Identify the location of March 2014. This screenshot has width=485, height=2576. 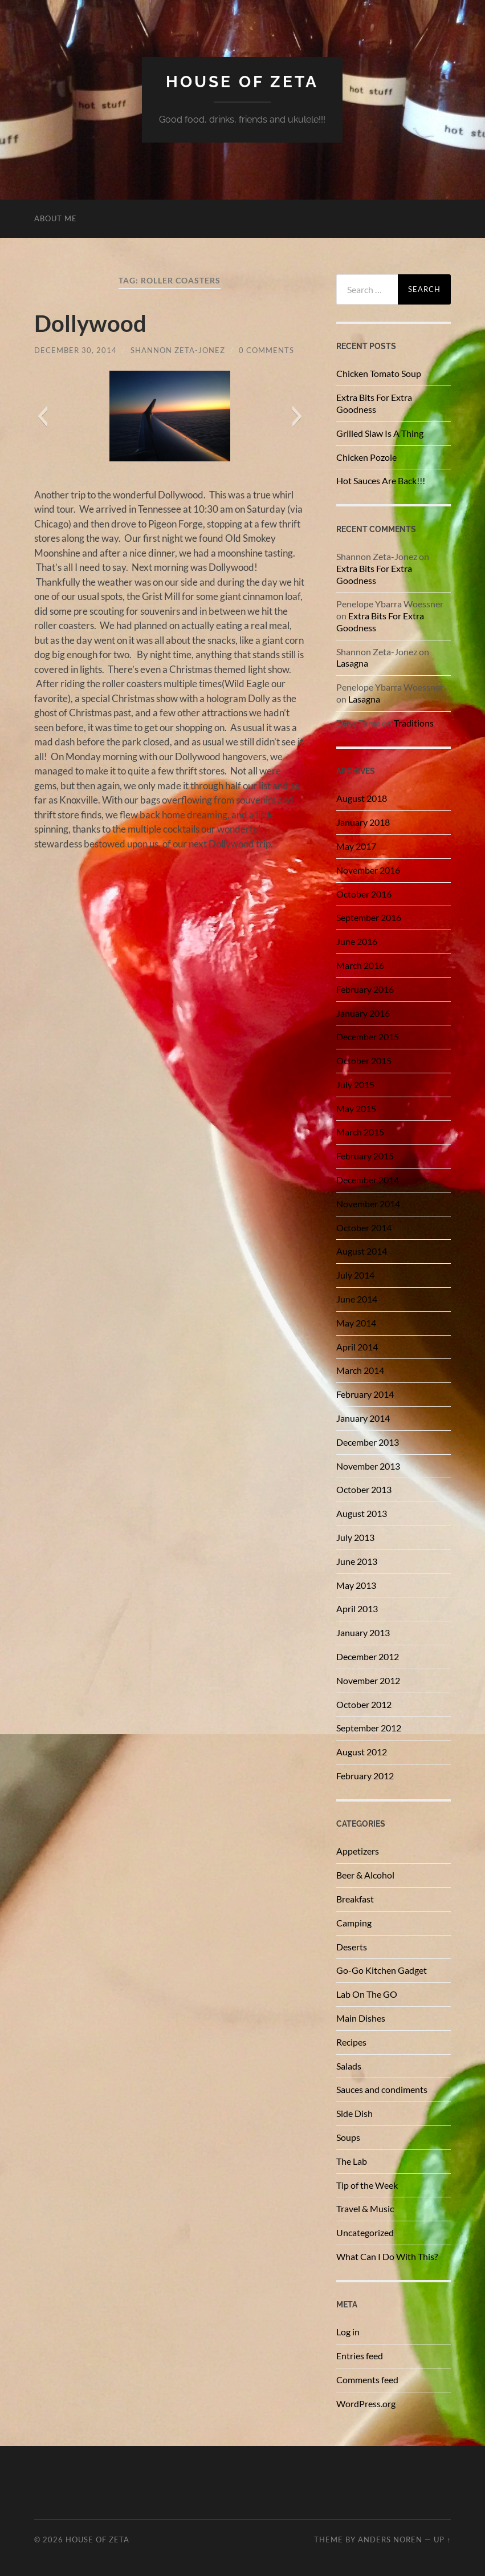
(360, 1370).